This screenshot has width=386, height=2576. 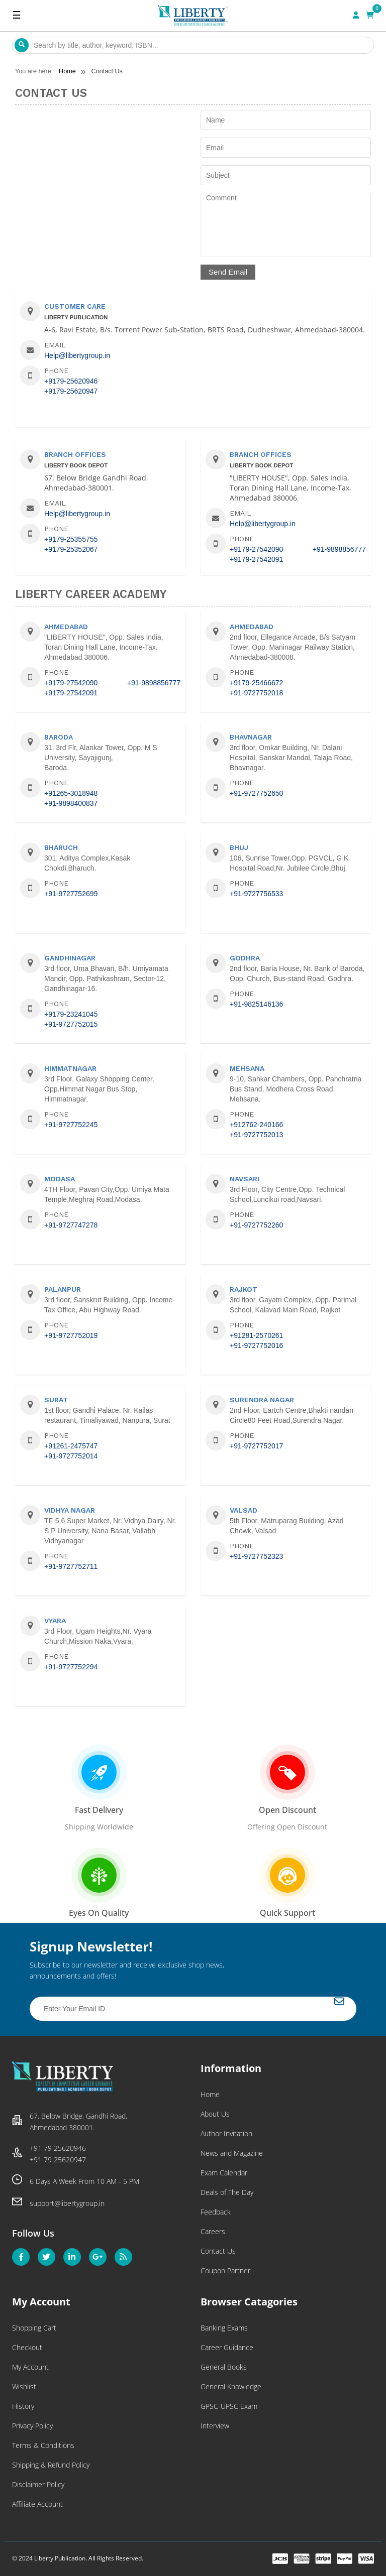 I want to click on +91-9727752699, so click(x=71, y=894).